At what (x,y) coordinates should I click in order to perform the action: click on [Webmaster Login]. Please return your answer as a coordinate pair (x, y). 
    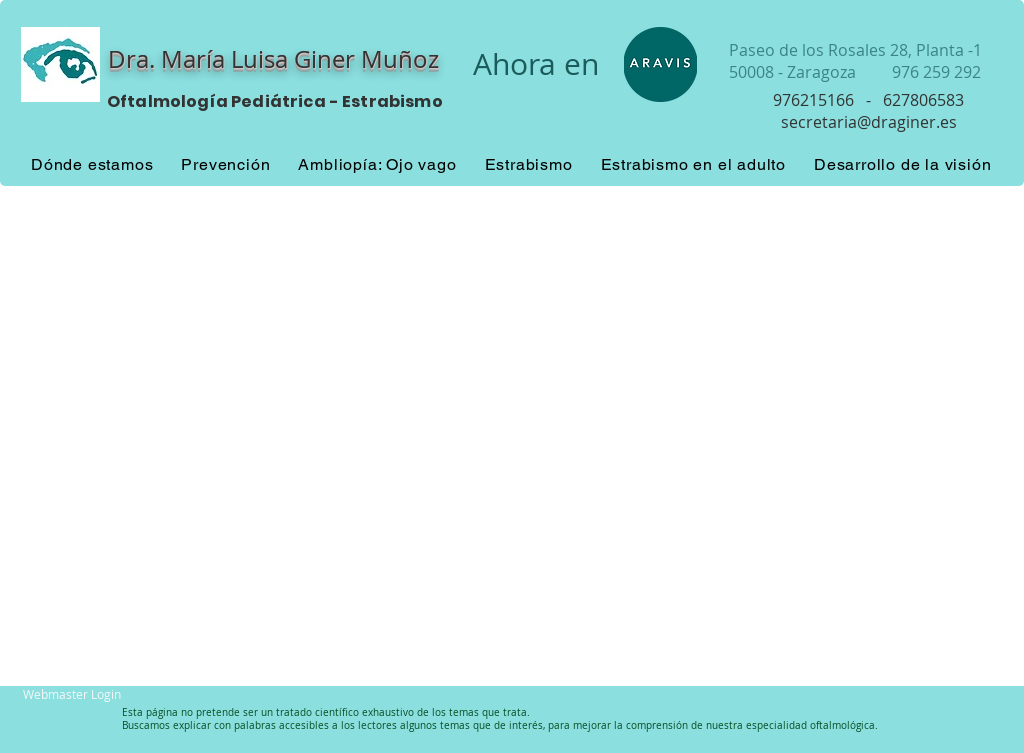
    Looking at the image, I should click on (72, 694).